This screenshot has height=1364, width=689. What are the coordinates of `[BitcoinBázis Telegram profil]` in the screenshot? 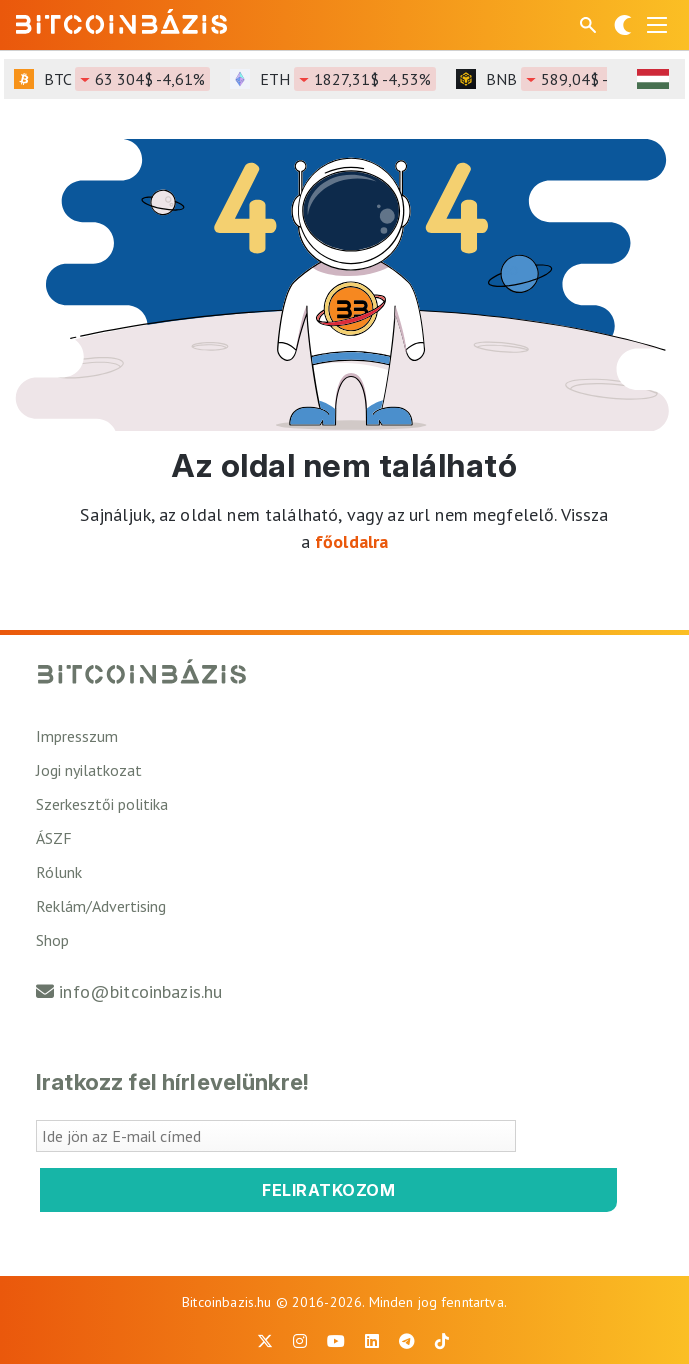 It's located at (407, 1341).